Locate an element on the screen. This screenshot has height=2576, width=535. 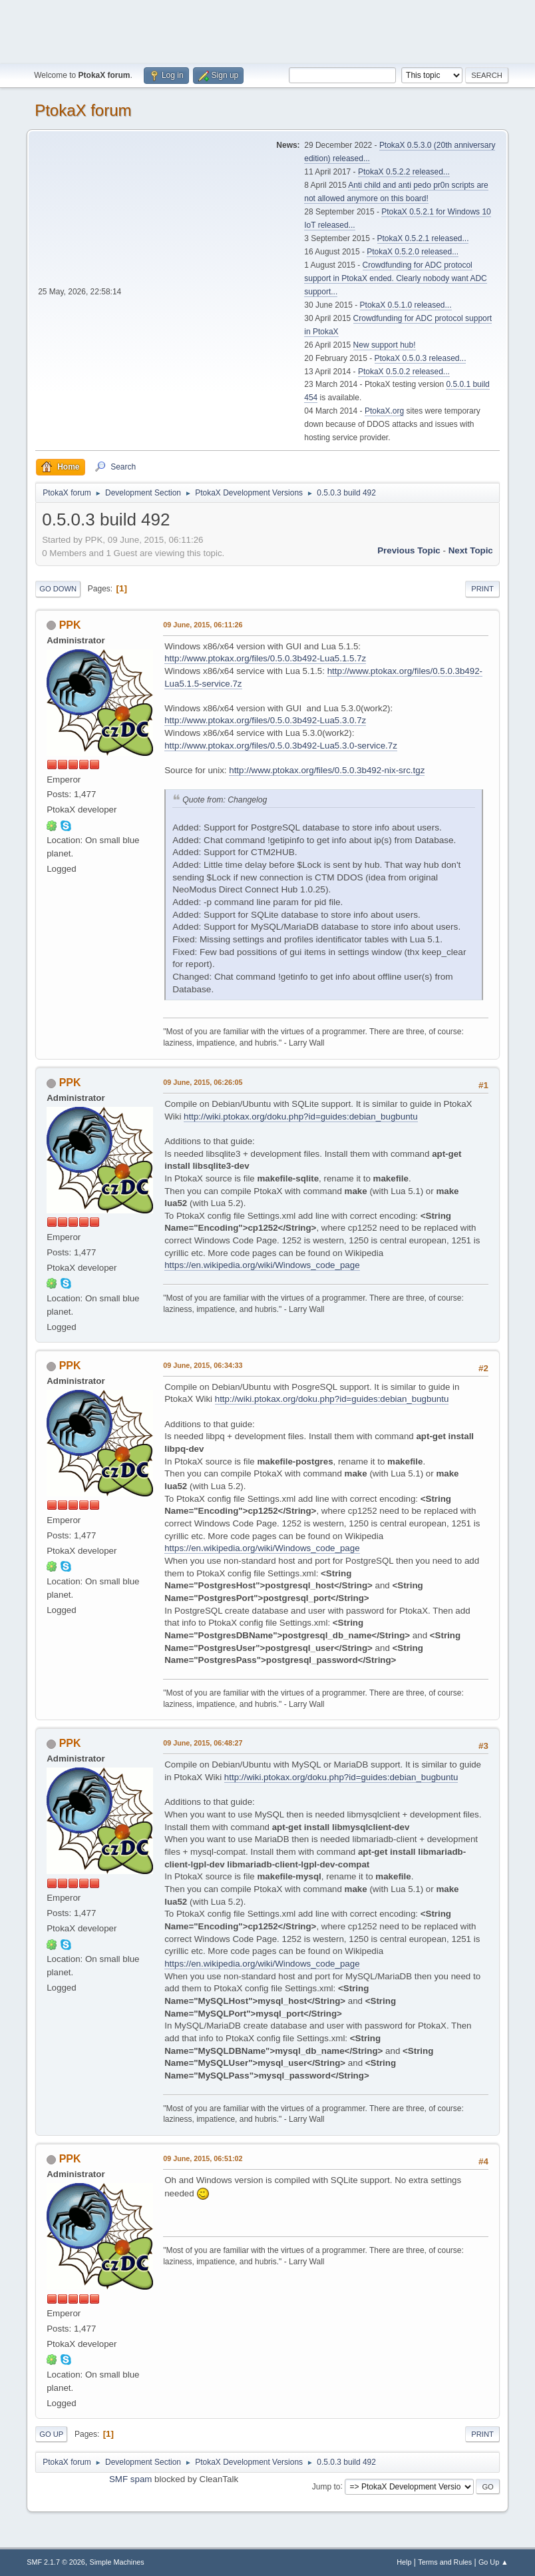
SMF 2.1.7 © 2026 is located at coordinates (56, 2562).